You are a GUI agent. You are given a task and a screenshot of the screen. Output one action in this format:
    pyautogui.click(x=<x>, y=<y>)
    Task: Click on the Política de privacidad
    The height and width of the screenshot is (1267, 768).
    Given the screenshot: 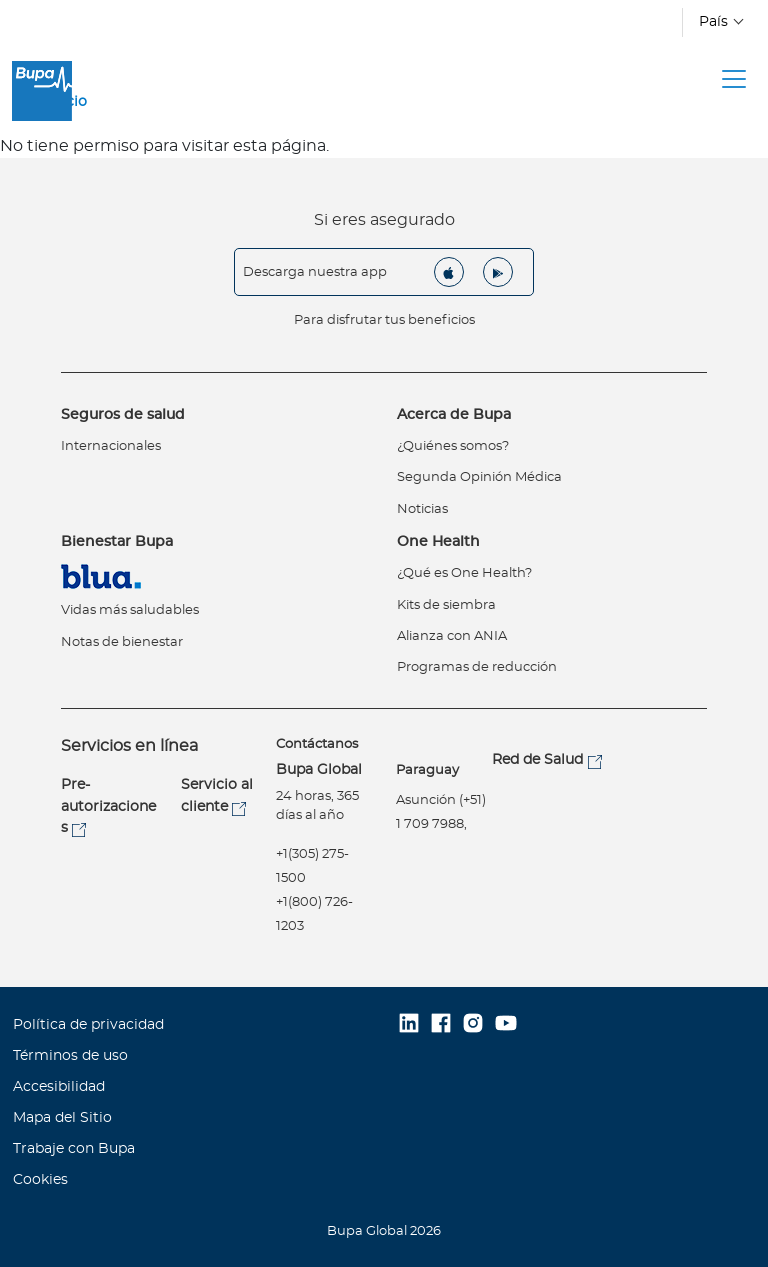 What is the action you would take?
    pyautogui.click(x=88, y=1025)
    